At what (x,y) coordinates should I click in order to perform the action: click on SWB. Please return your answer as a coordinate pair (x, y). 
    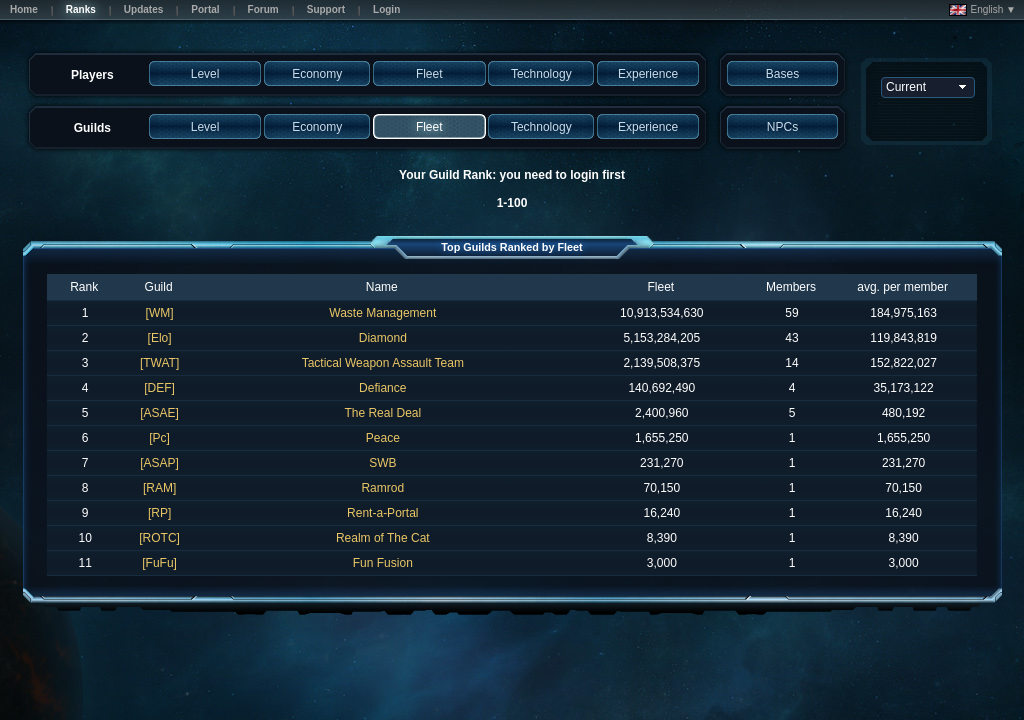
    Looking at the image, I should click on (382, 463).